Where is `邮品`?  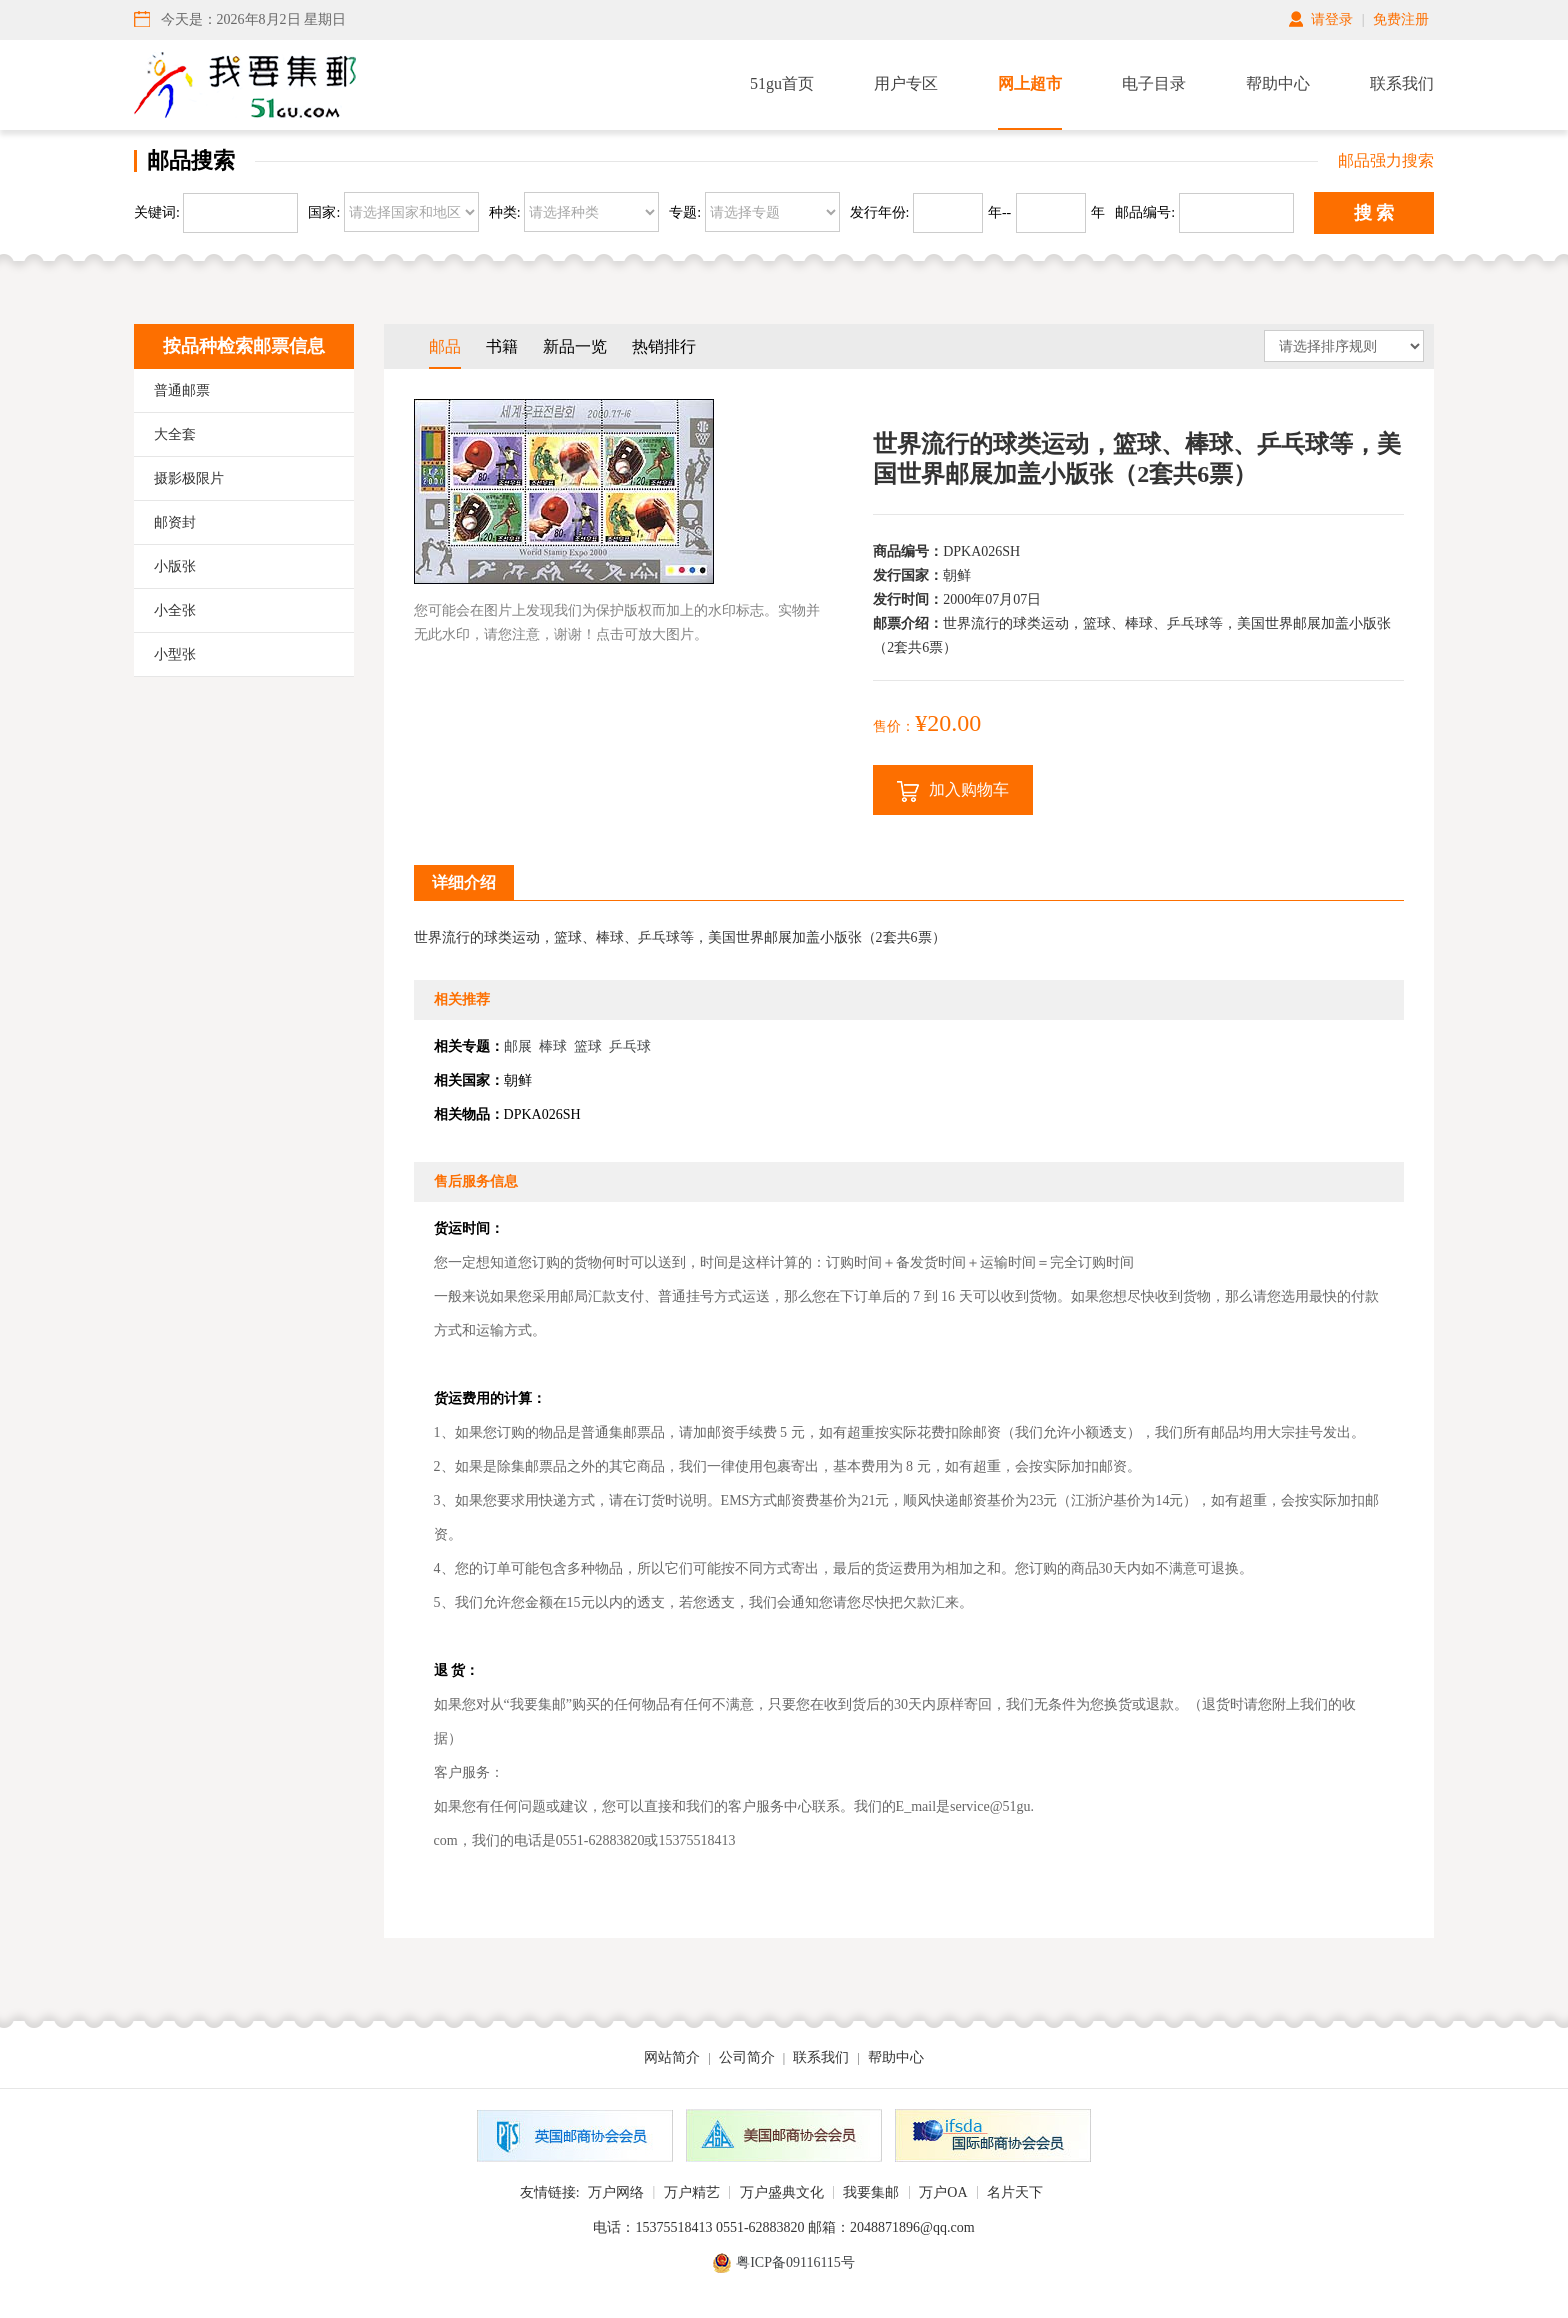
邮品 is located at coordinates (445, 346).